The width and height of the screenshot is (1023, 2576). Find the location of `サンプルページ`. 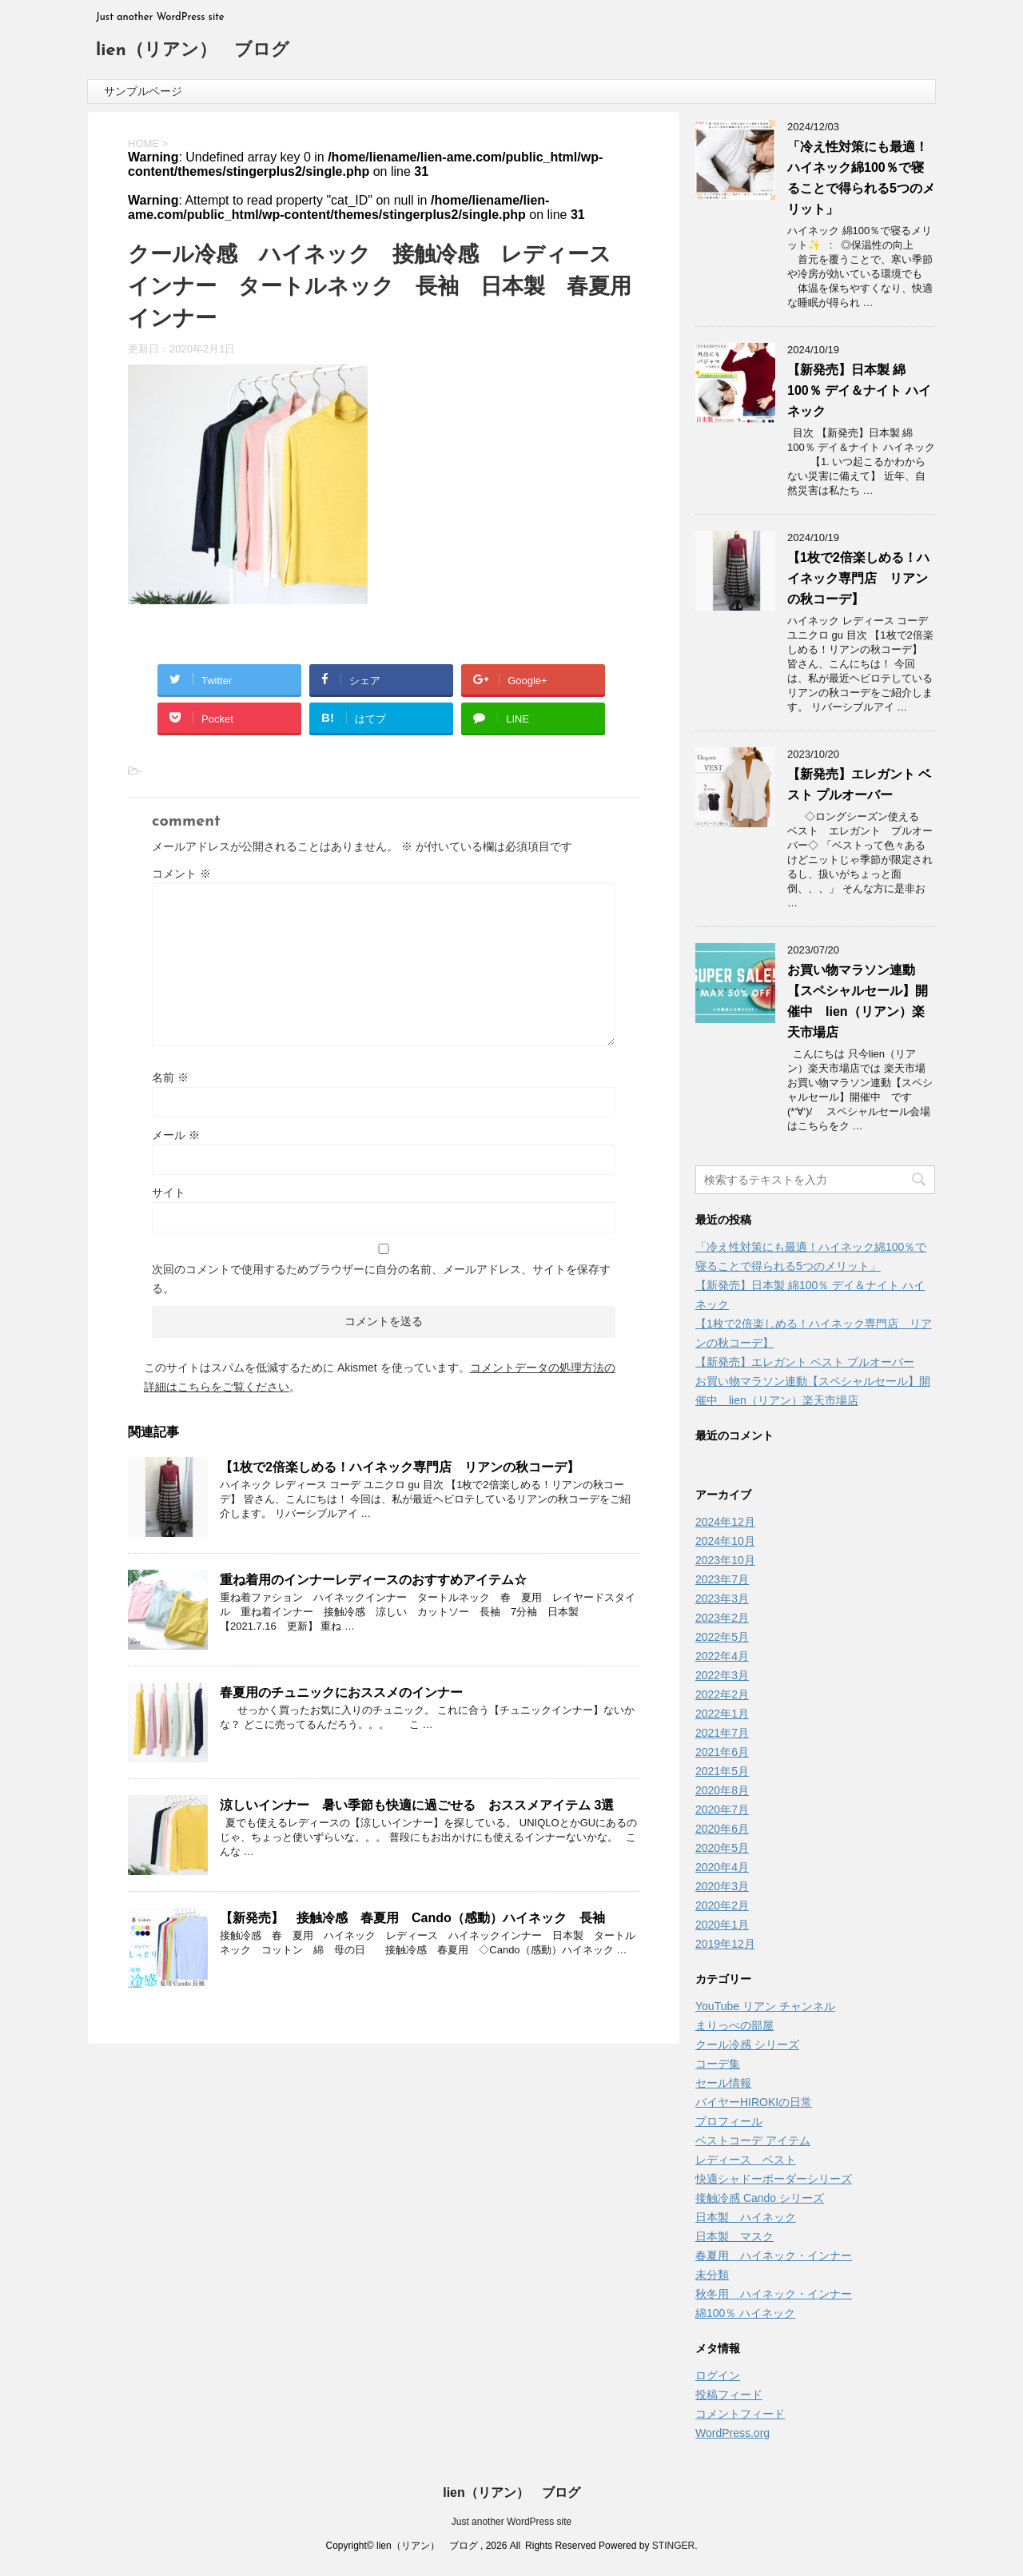

サンプルページ is located at coordinates (143, 91).